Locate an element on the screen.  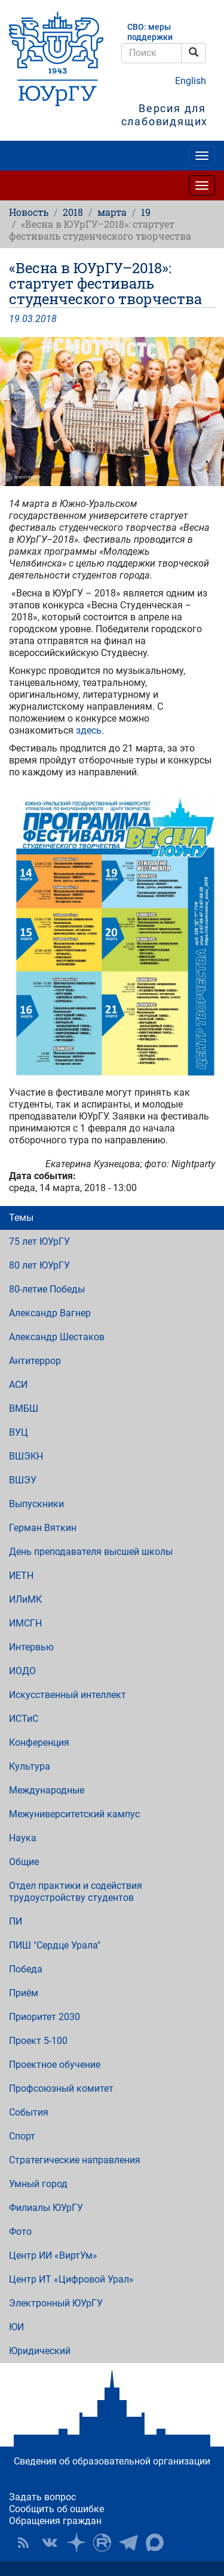
Конференция is located at coordinates (39, 1742).